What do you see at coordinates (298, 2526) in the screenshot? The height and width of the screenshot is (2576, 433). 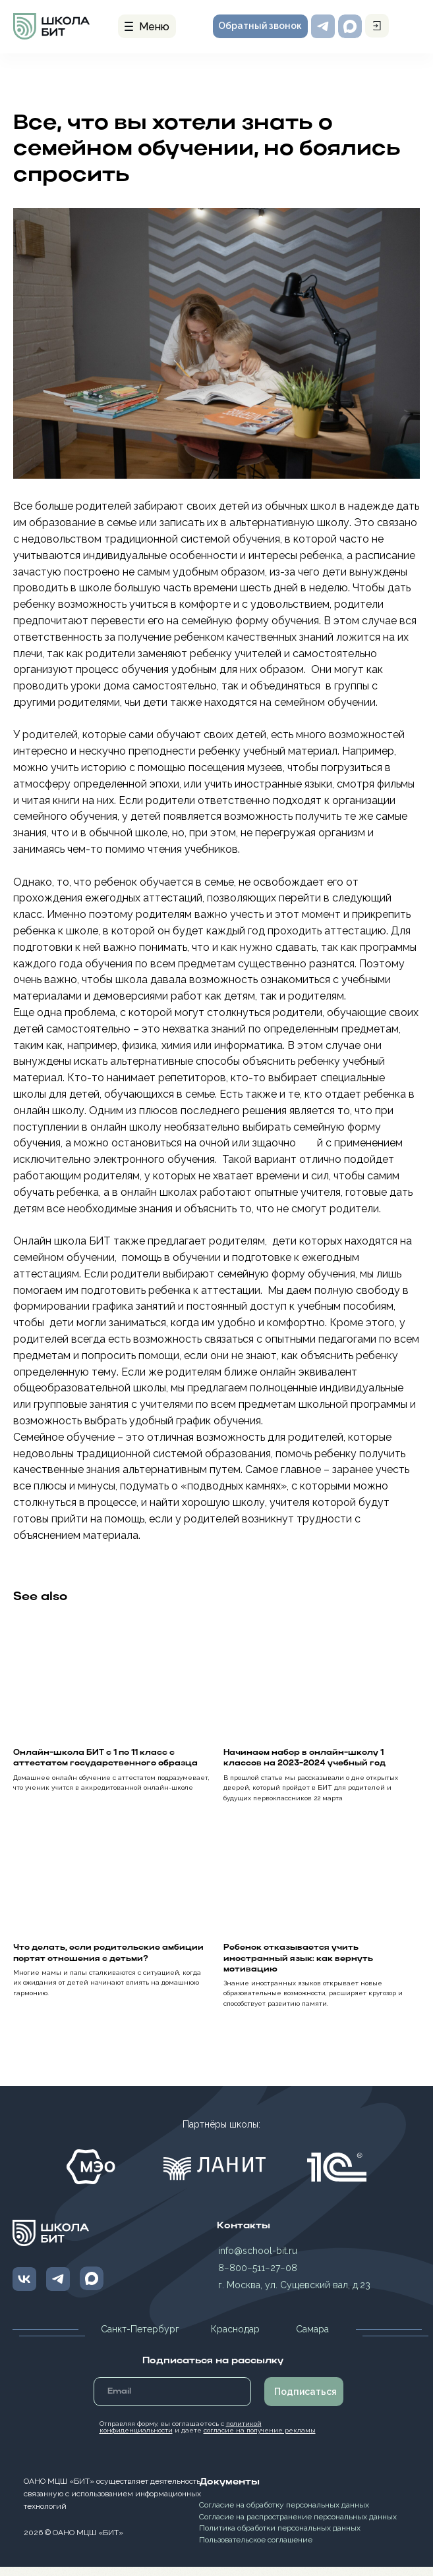 I see `Согласие на распространение персональных данных` at bounding box center [298, 2526].